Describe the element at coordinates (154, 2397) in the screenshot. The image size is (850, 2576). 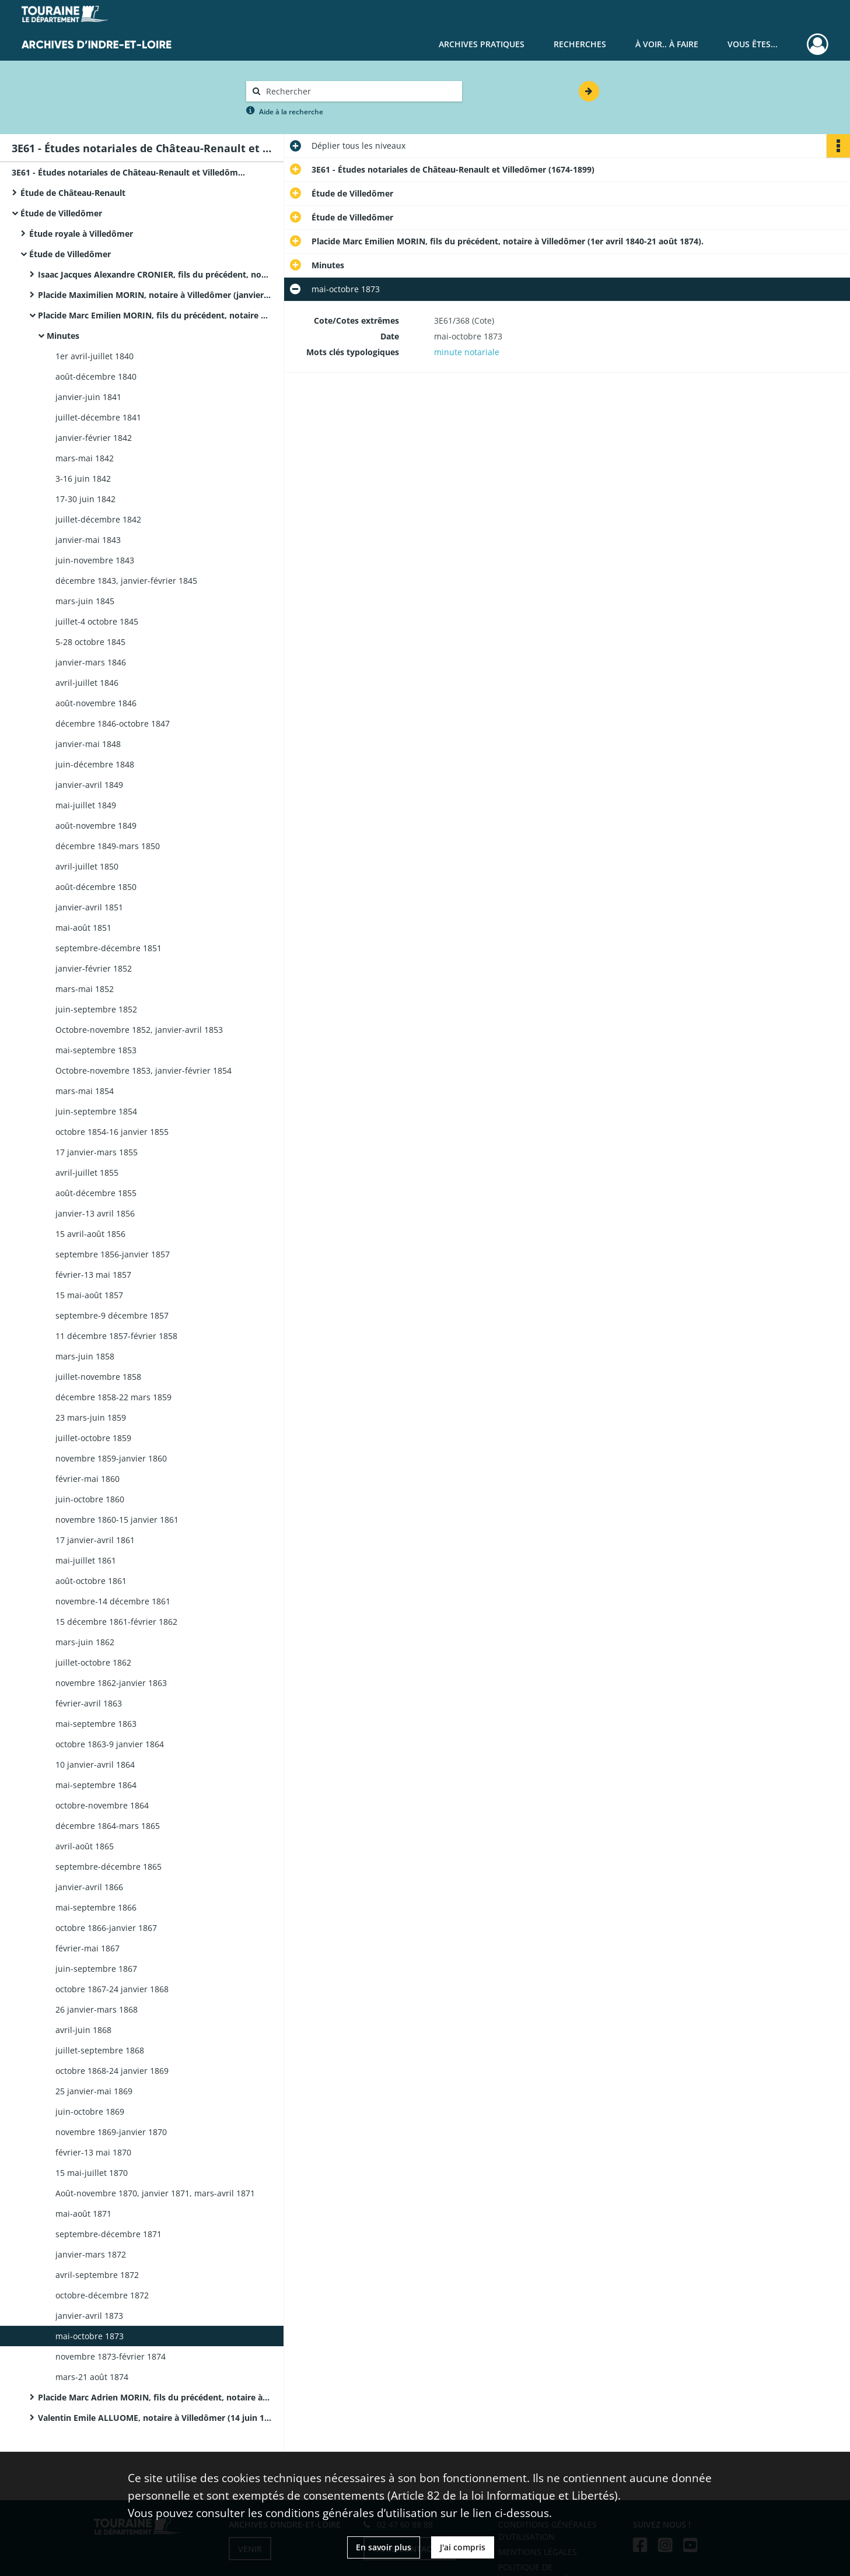
I see `Placide Marc Adrien MORIN, fils du précédent, notaire à Villedômer (28 août 1874-9 juin 1886).` at that location.